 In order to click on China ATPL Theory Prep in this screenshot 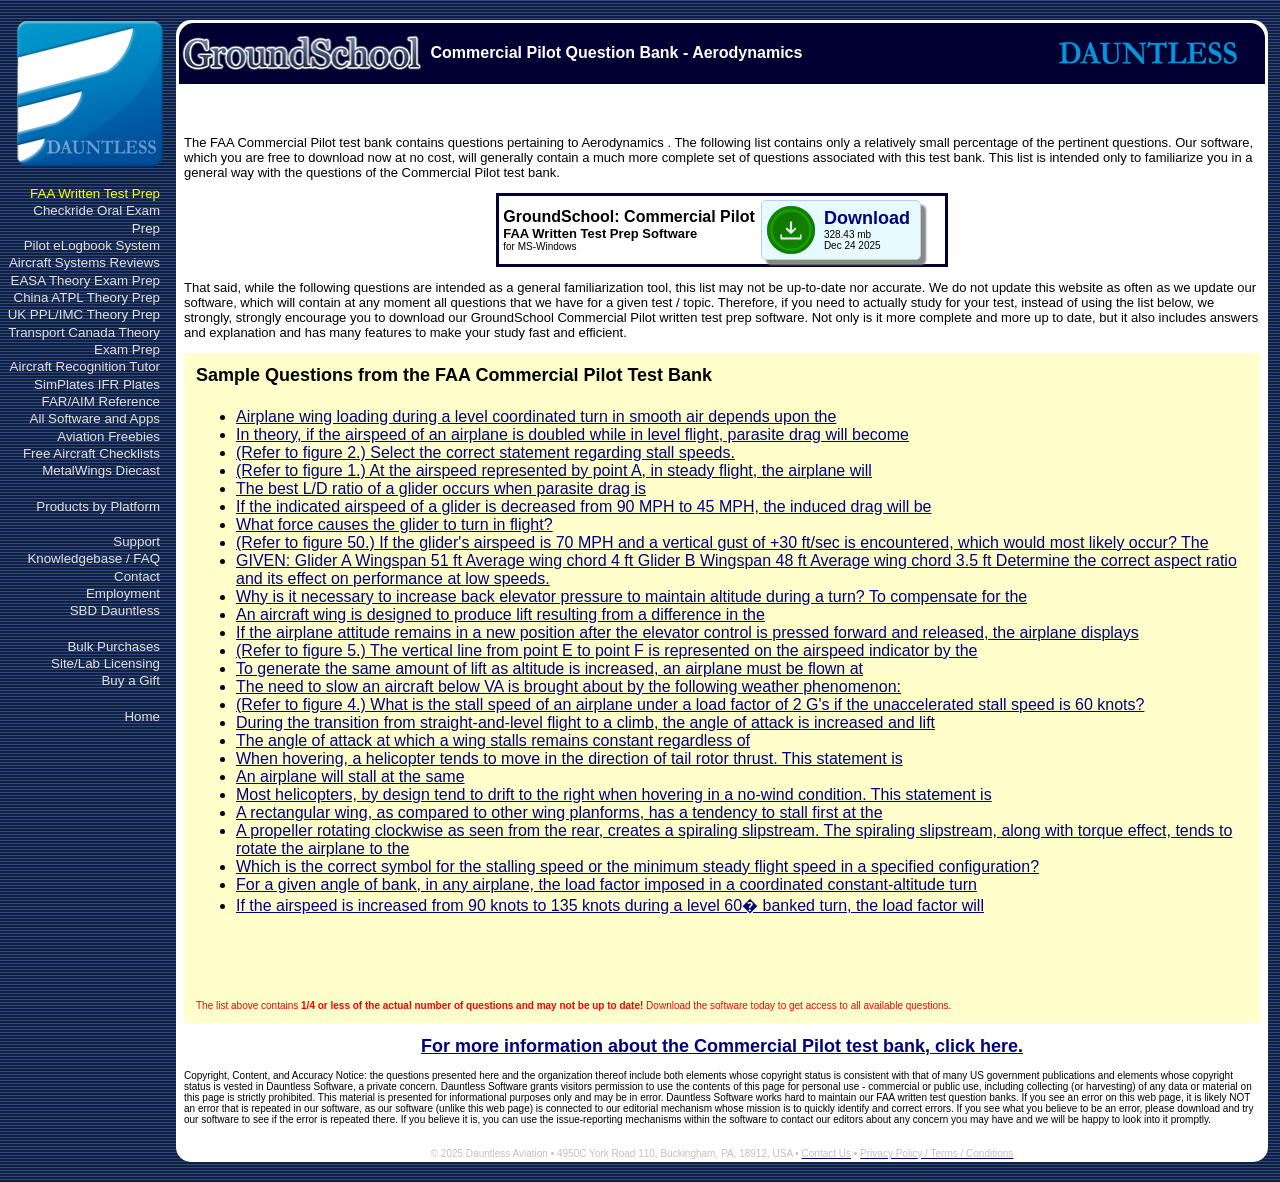, I will do `click(87, 297)`.